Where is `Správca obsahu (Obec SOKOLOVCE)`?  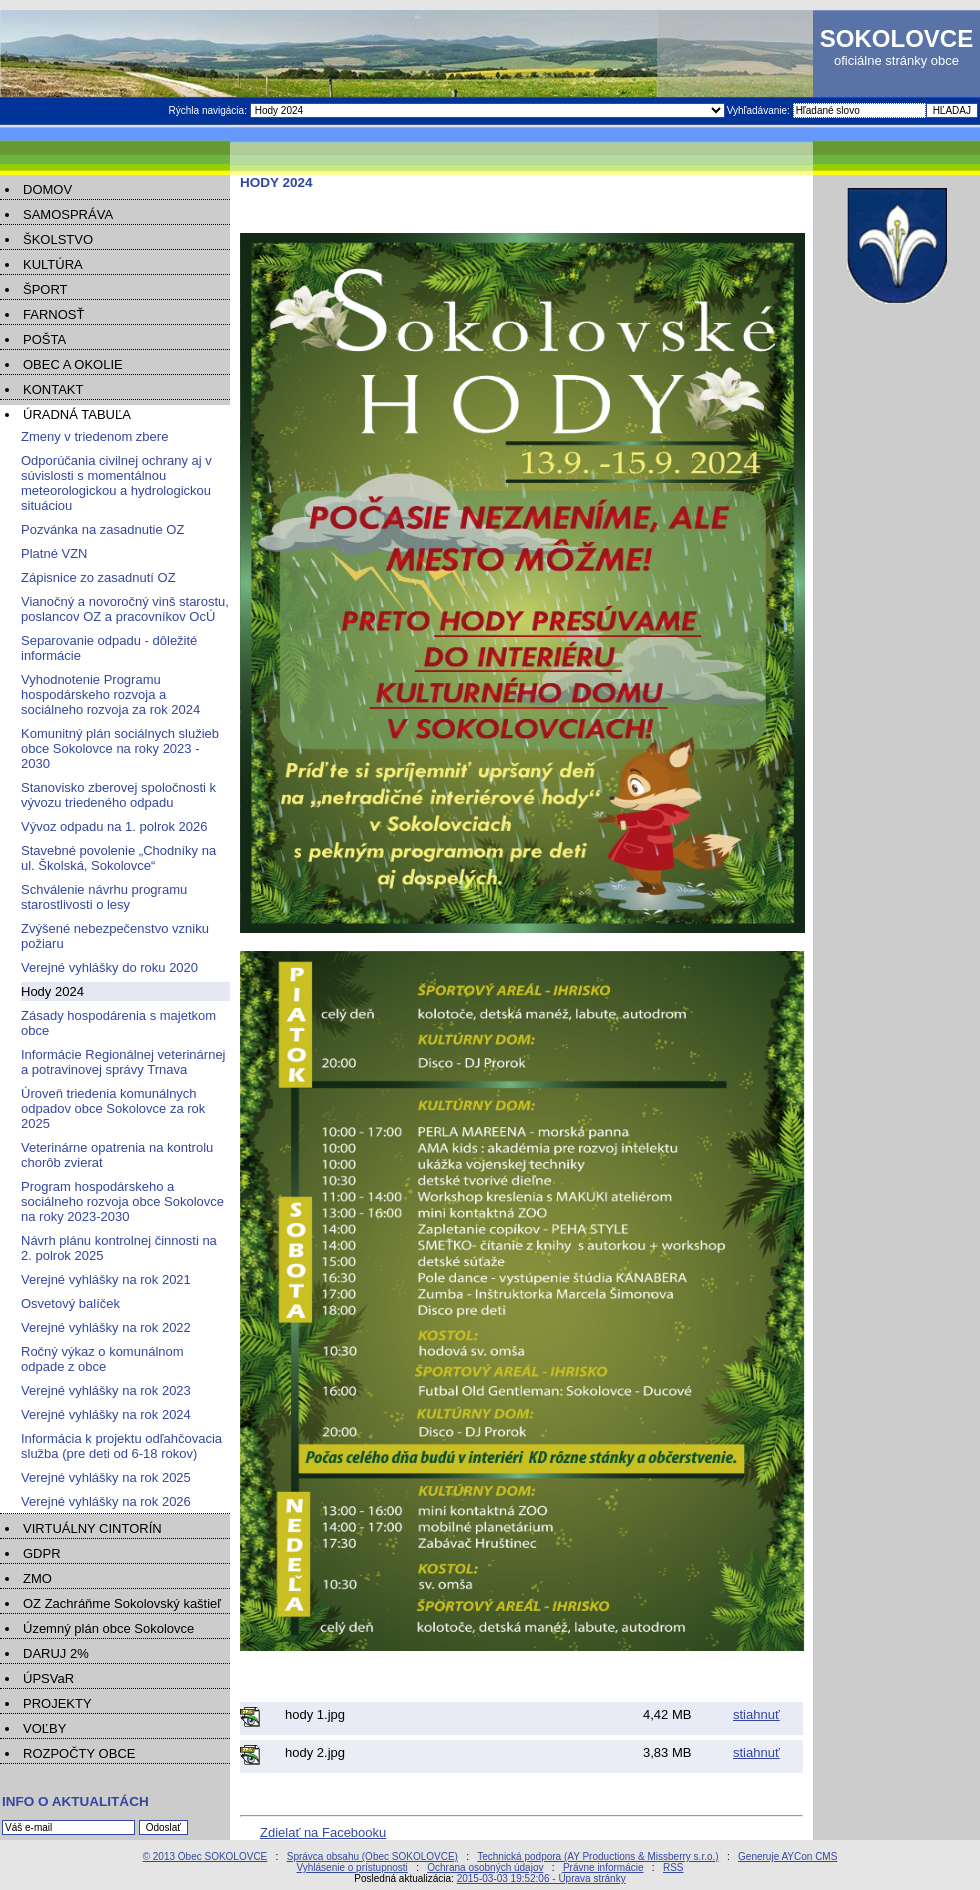 Správca obsahu (Obec SOKOLOVCE) is located at coordinates (372, 1856).